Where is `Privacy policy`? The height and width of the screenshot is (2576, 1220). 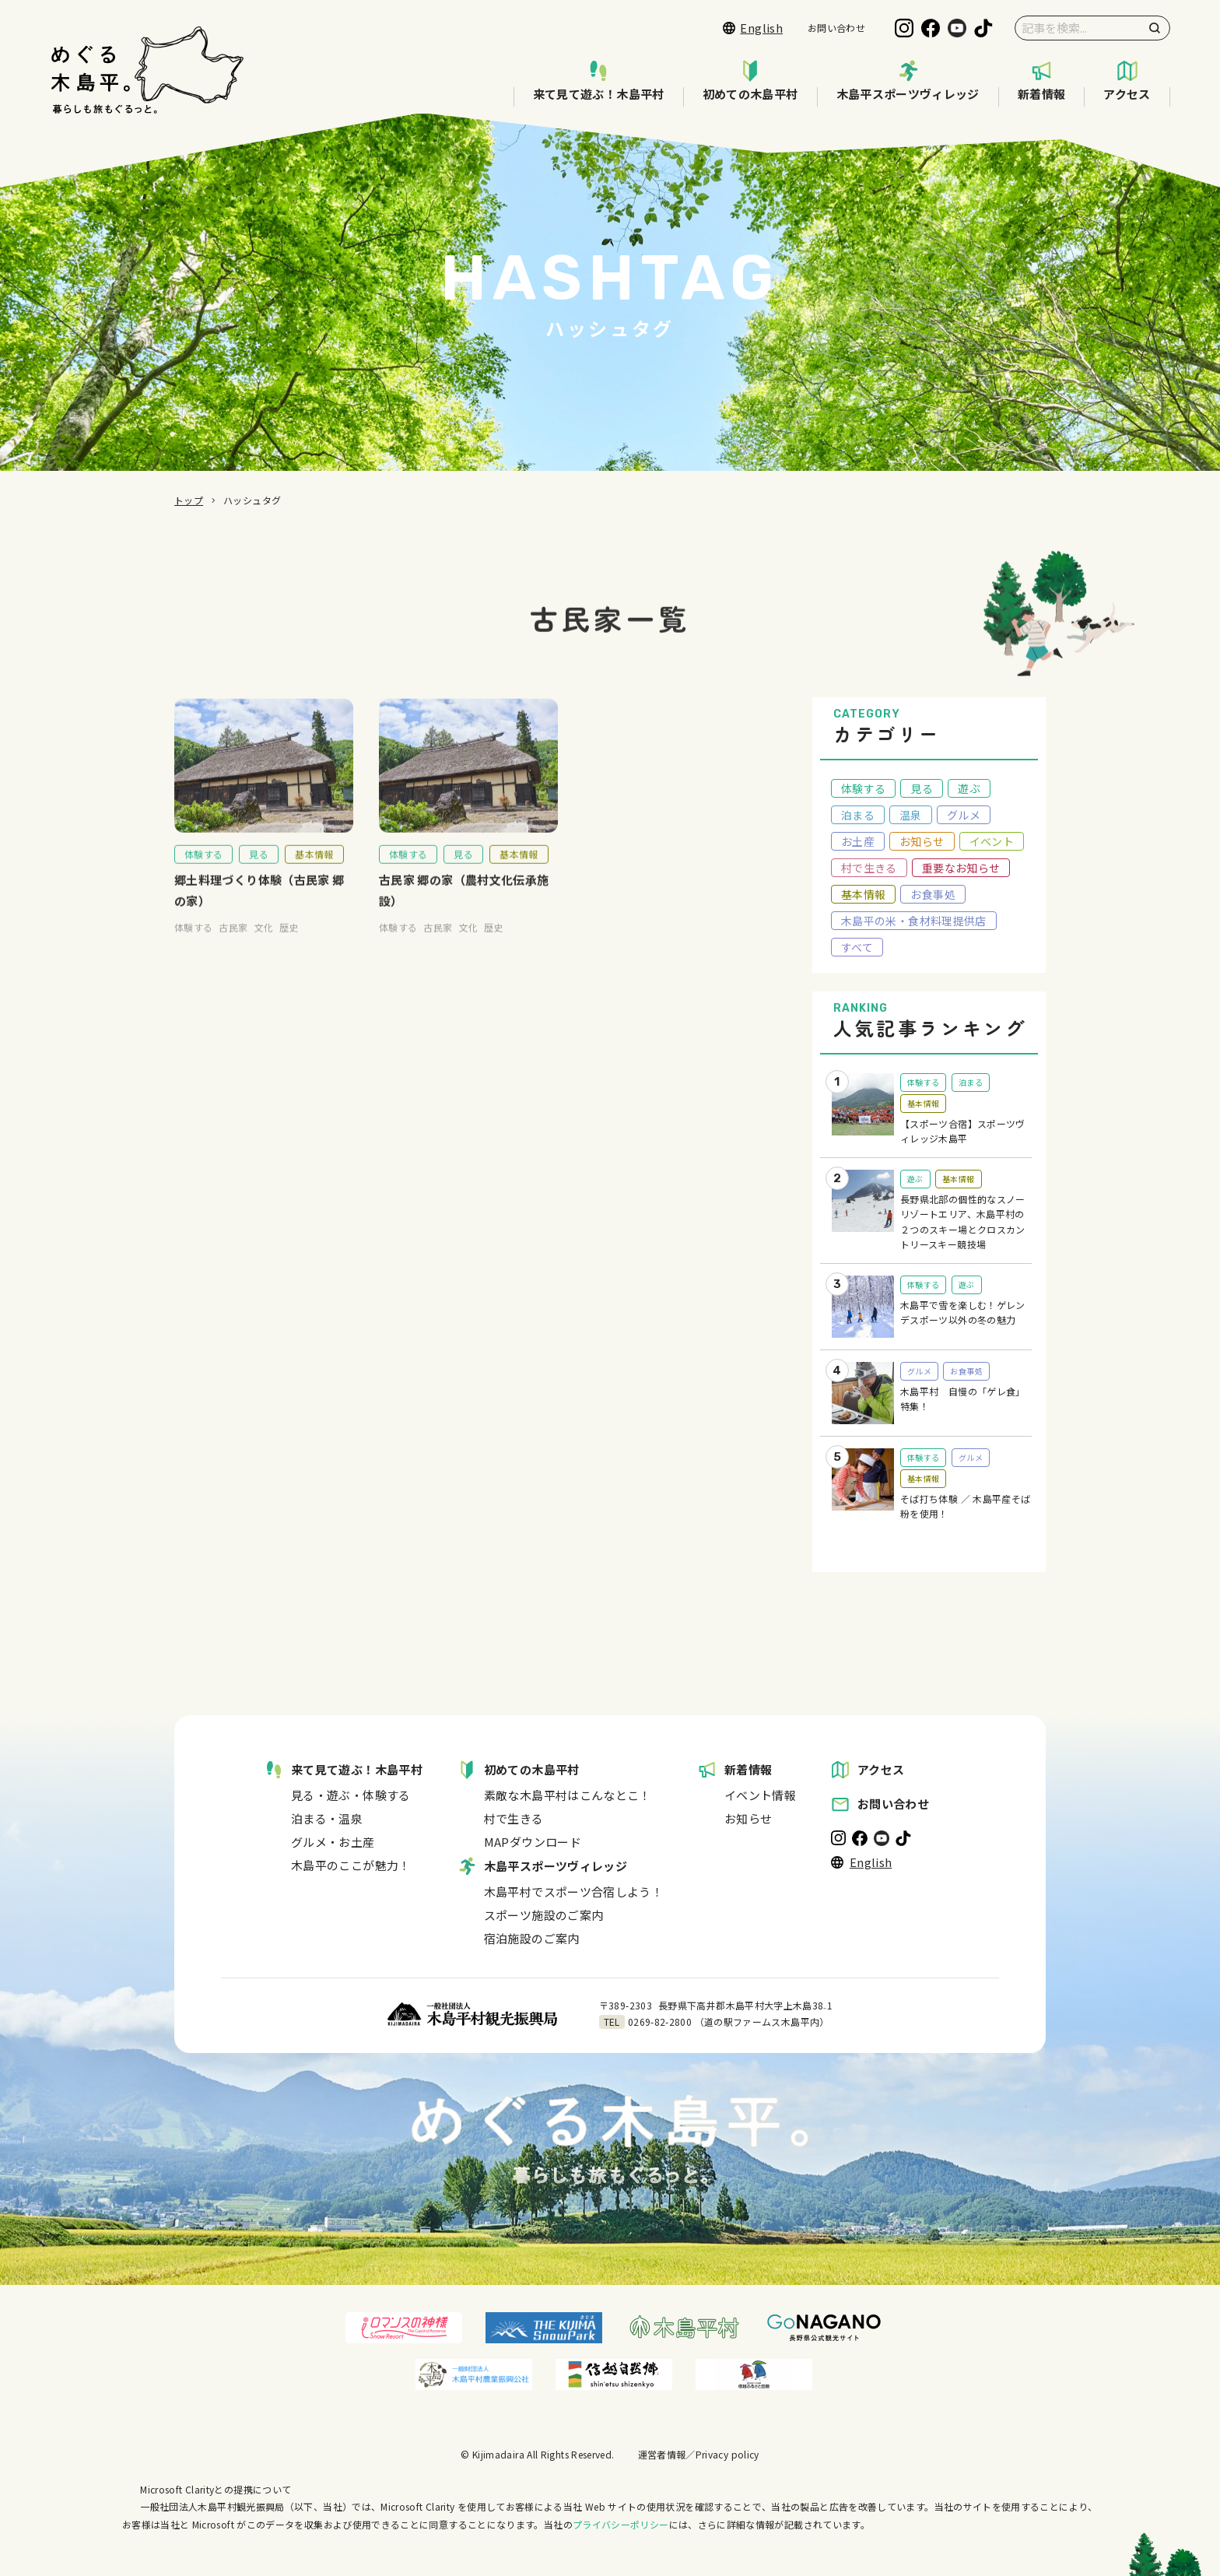
Privacy policy is located at coordinates (727, 2454).